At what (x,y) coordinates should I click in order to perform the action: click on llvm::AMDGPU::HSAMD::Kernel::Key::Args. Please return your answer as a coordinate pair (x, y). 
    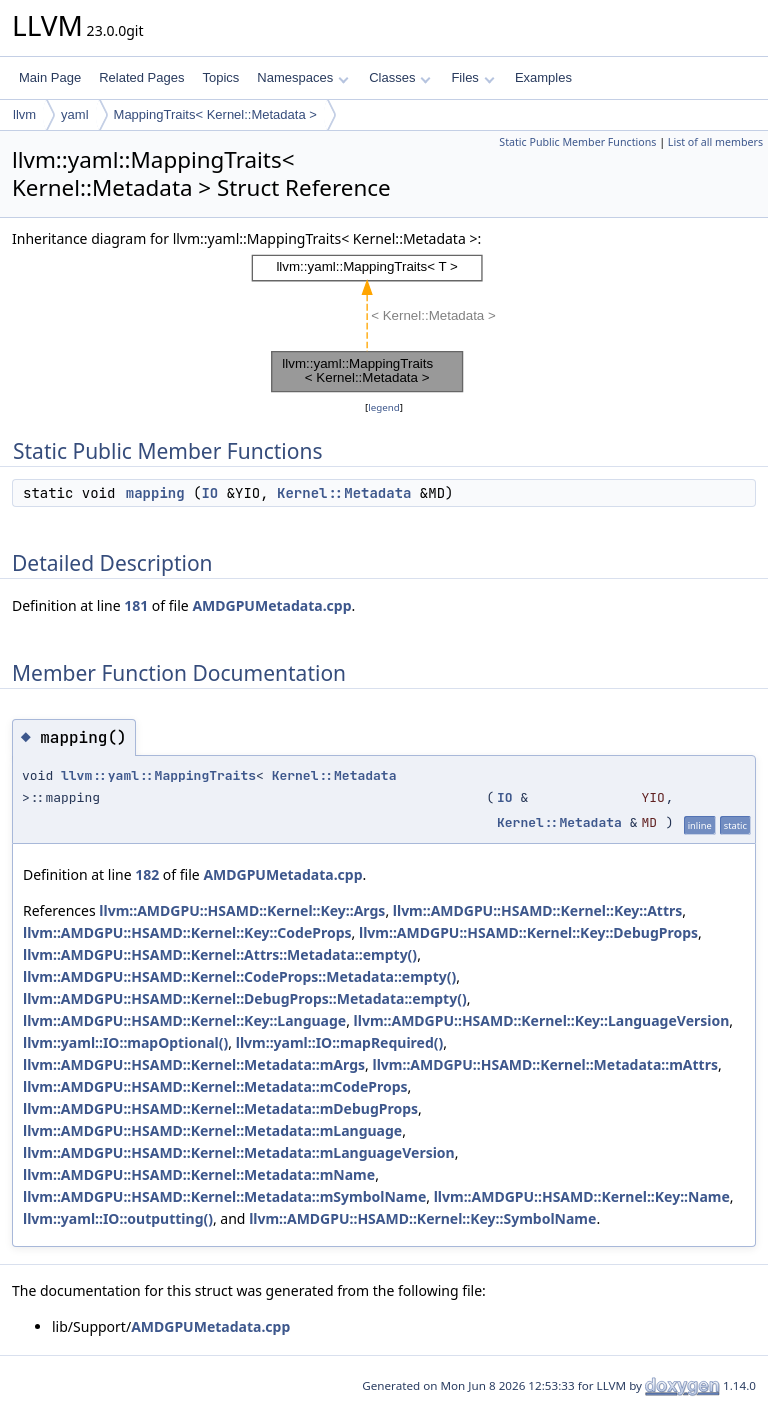
    Looking at the image, I should click on (242, 910).